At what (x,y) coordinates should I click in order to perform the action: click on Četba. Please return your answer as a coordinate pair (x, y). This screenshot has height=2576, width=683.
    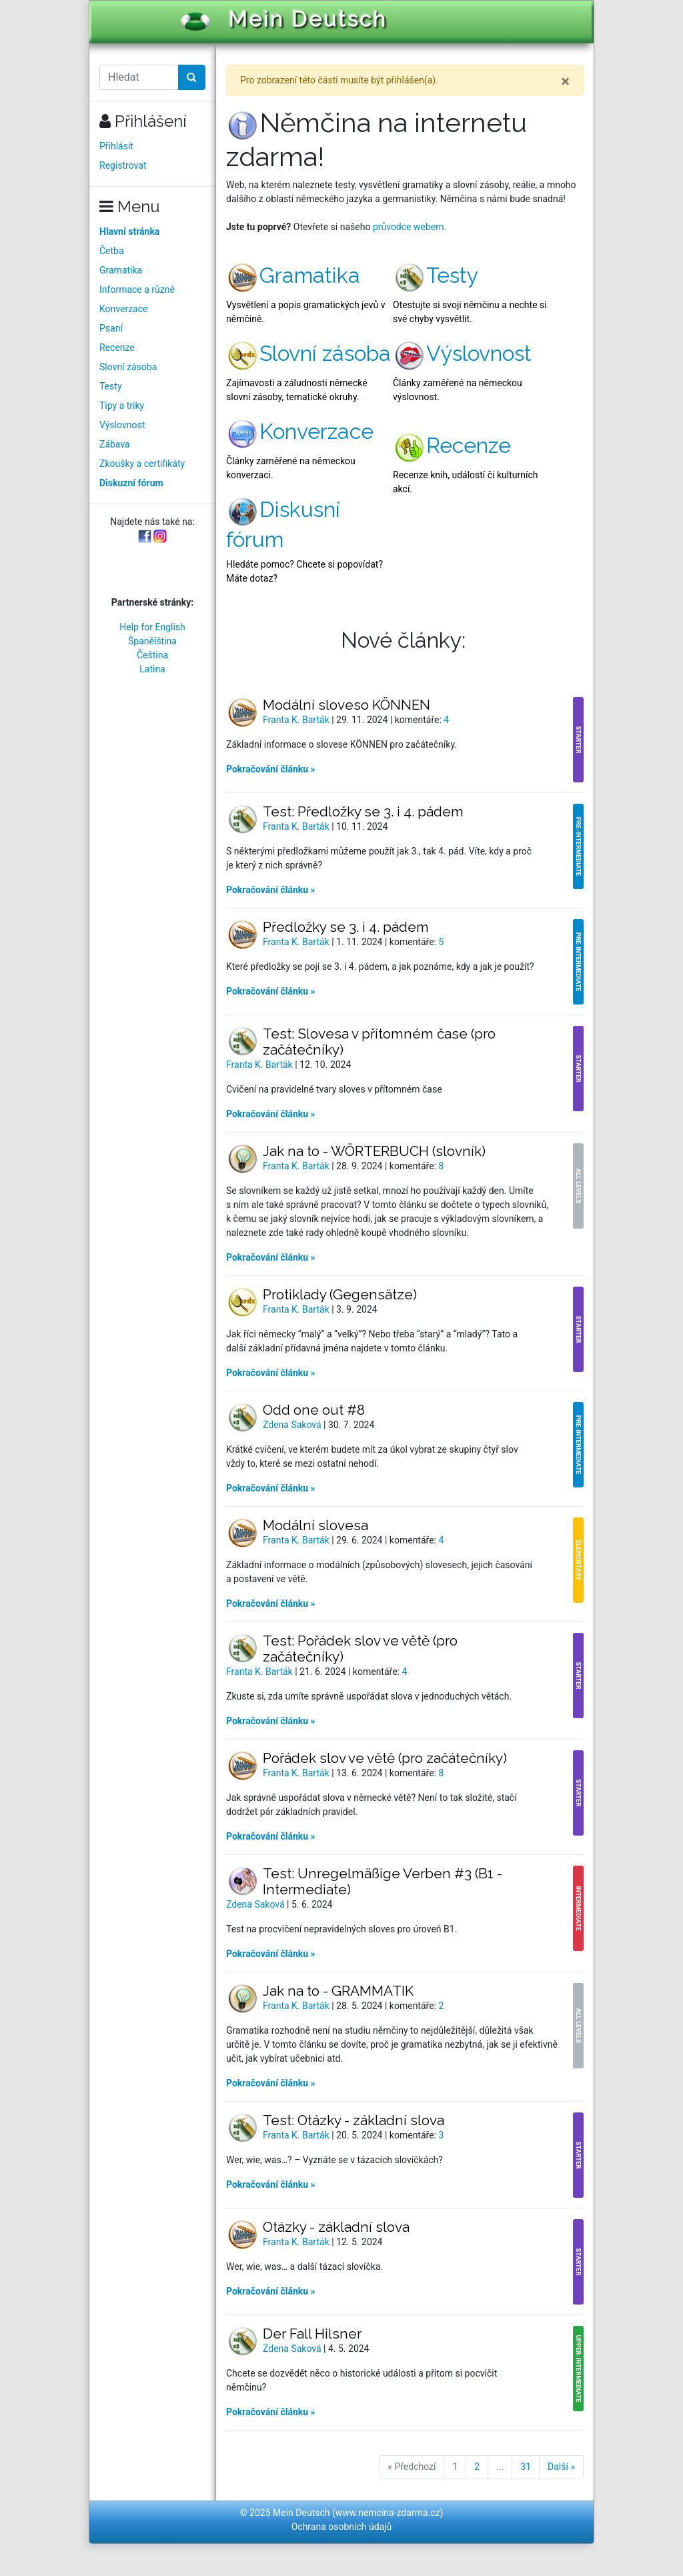
    Looking at the image, I should click on (111, 250).